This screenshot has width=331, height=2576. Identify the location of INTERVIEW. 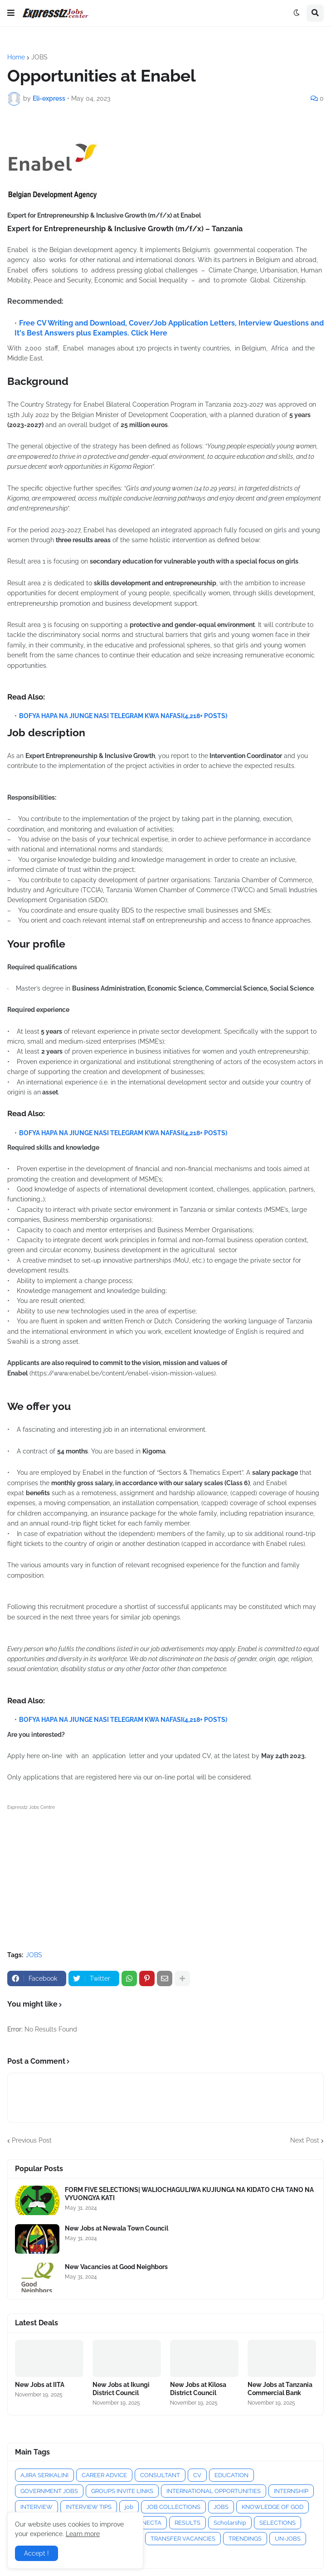
(36, 2506).